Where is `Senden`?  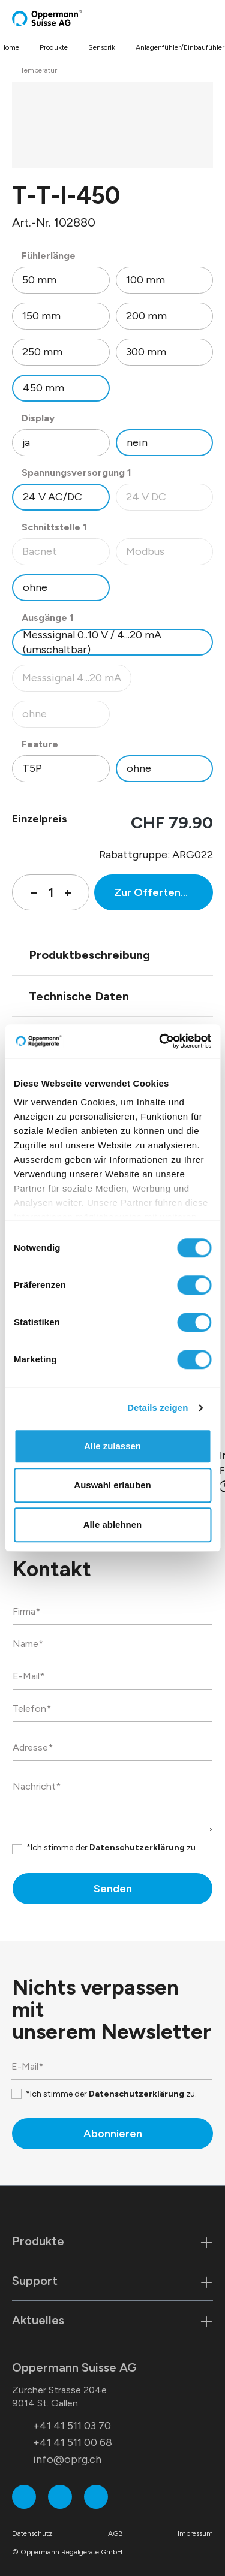
Senden is located at coordinates (113, 1888).